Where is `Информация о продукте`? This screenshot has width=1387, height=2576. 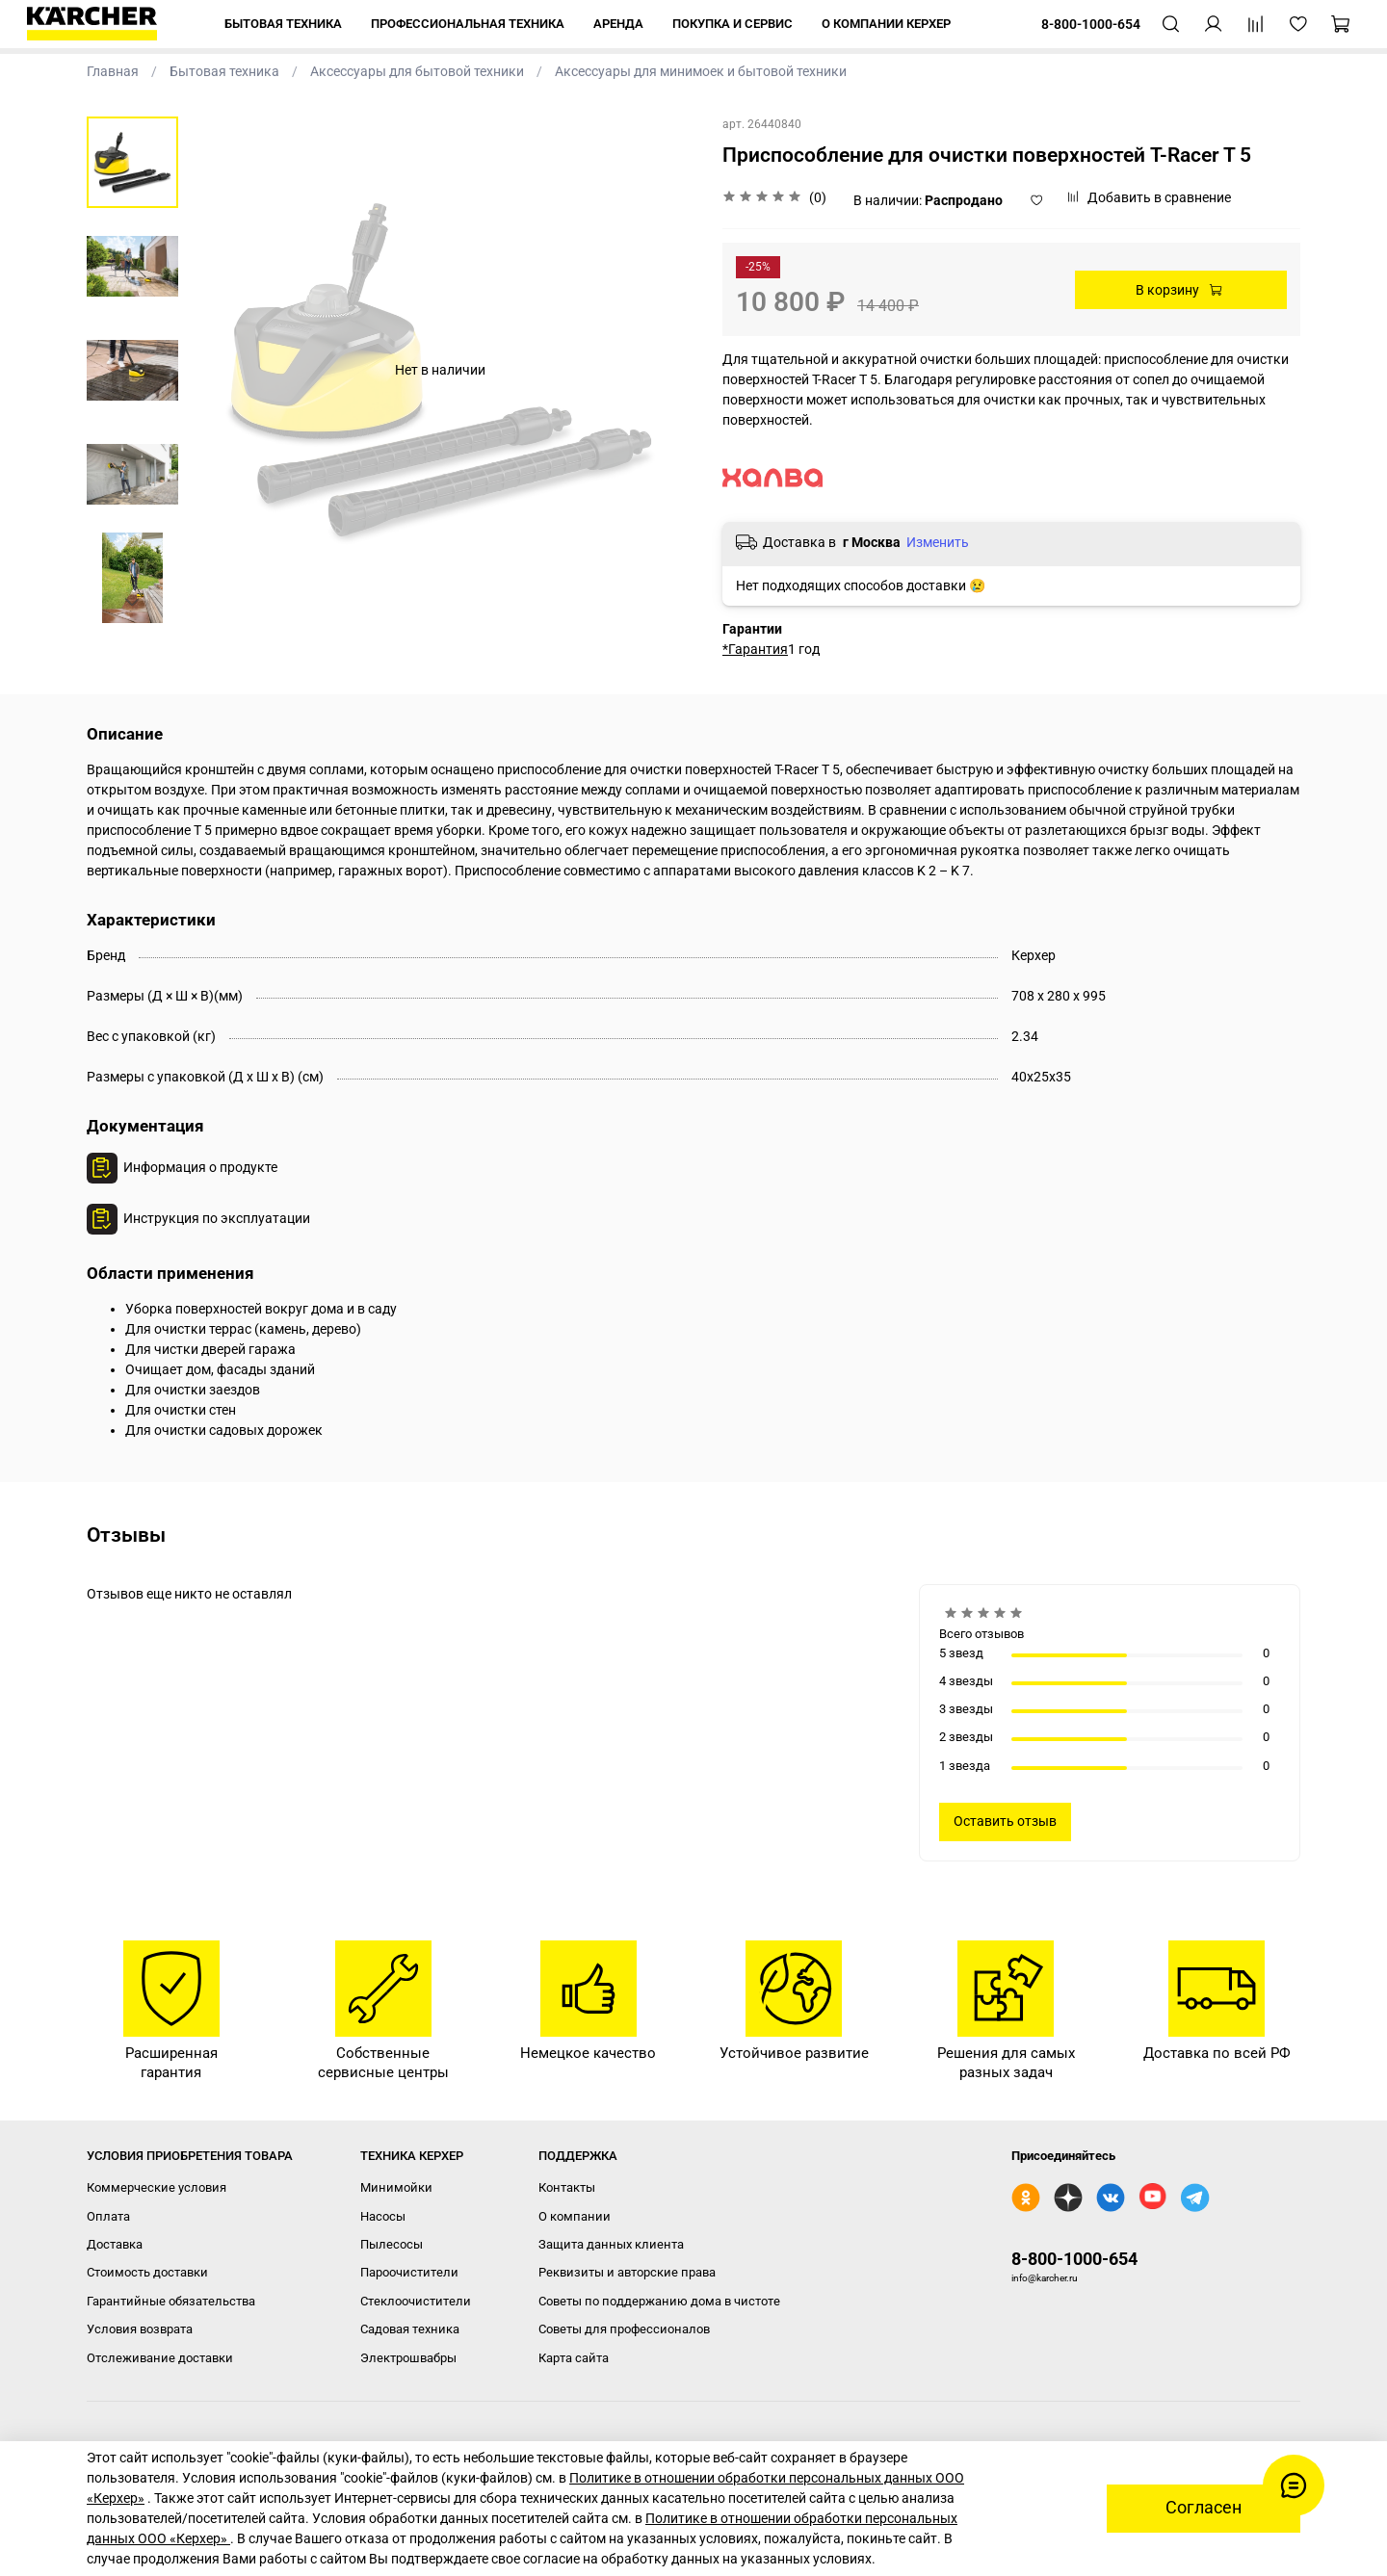 Информация о продукте is located at coordinates (200, 1167).